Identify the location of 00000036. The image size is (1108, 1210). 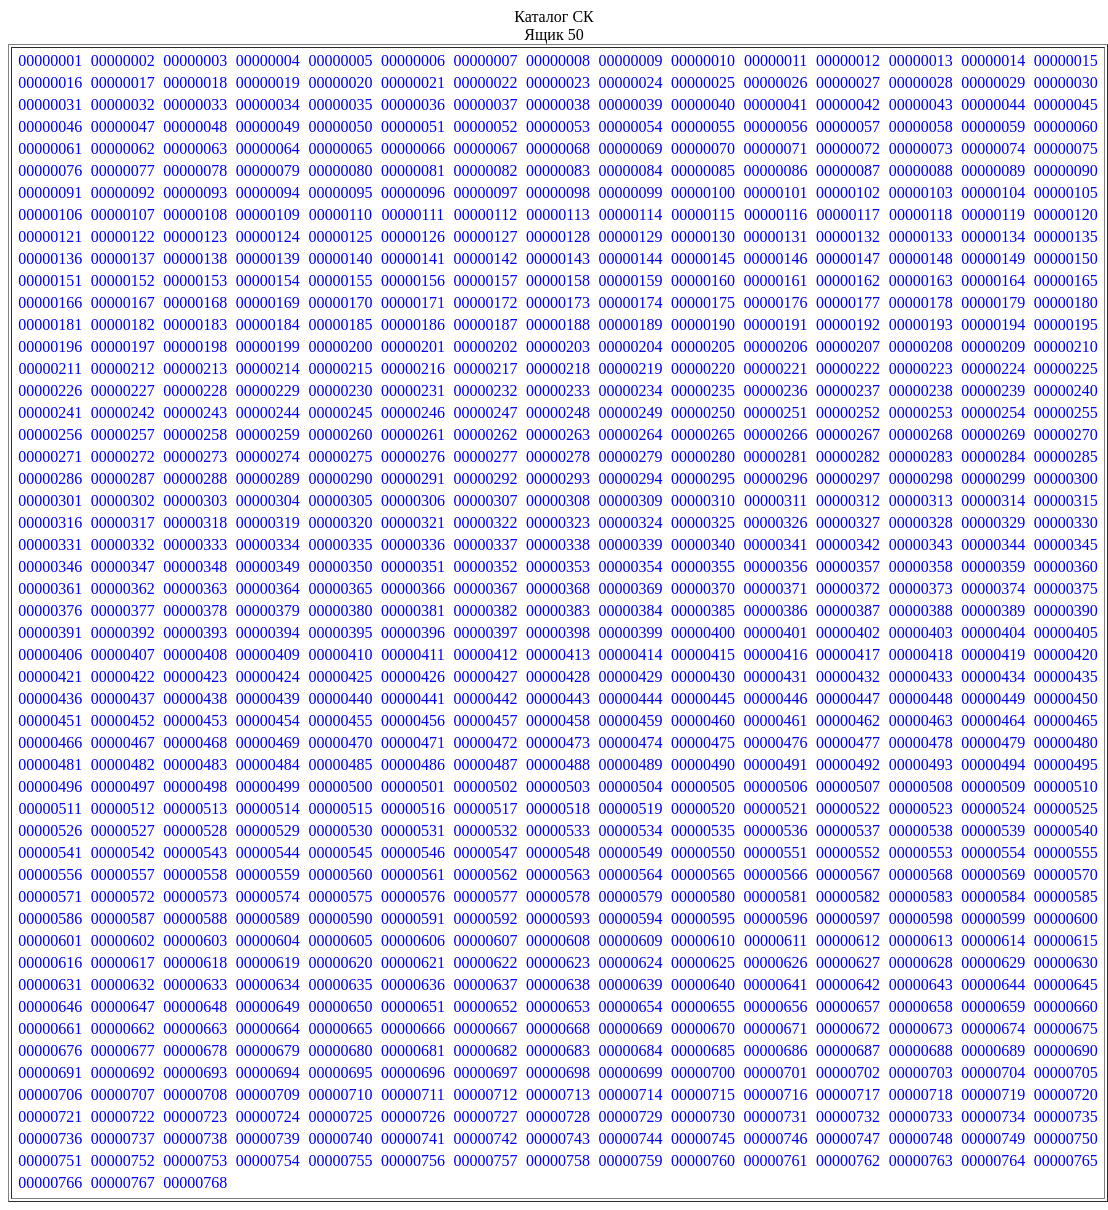
(413, 104).